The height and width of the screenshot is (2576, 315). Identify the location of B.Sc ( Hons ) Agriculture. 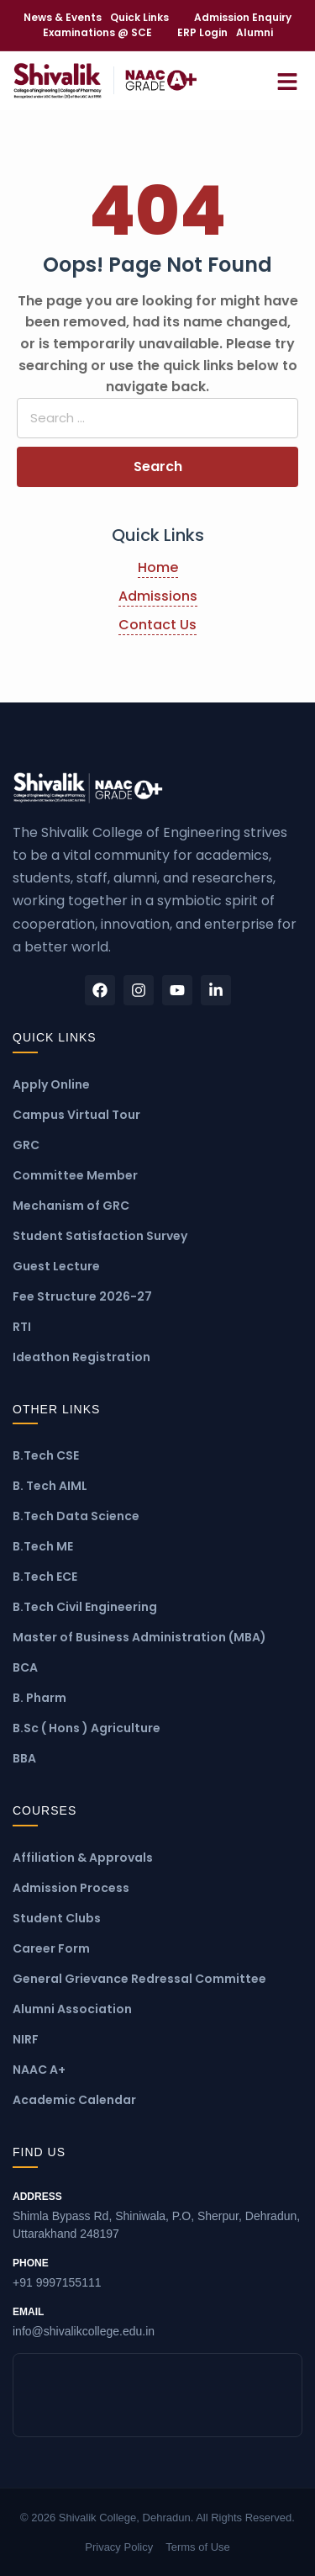
(86, 1728).